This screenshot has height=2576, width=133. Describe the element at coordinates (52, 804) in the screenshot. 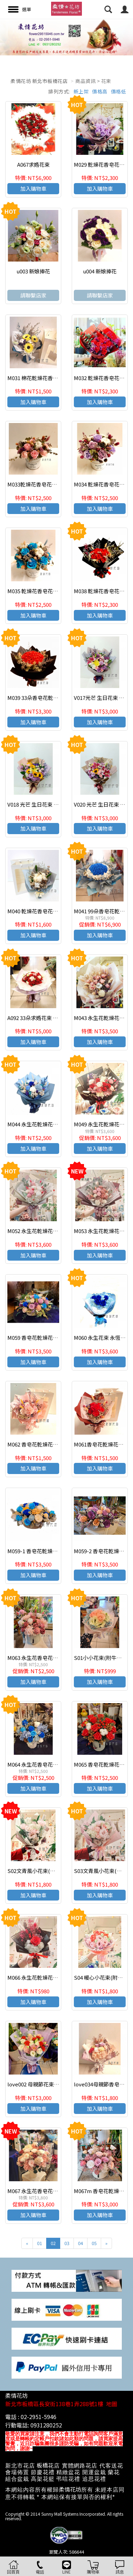

I see `V018 光芒 生日花束 傳情花束 感恩花束` at that location.